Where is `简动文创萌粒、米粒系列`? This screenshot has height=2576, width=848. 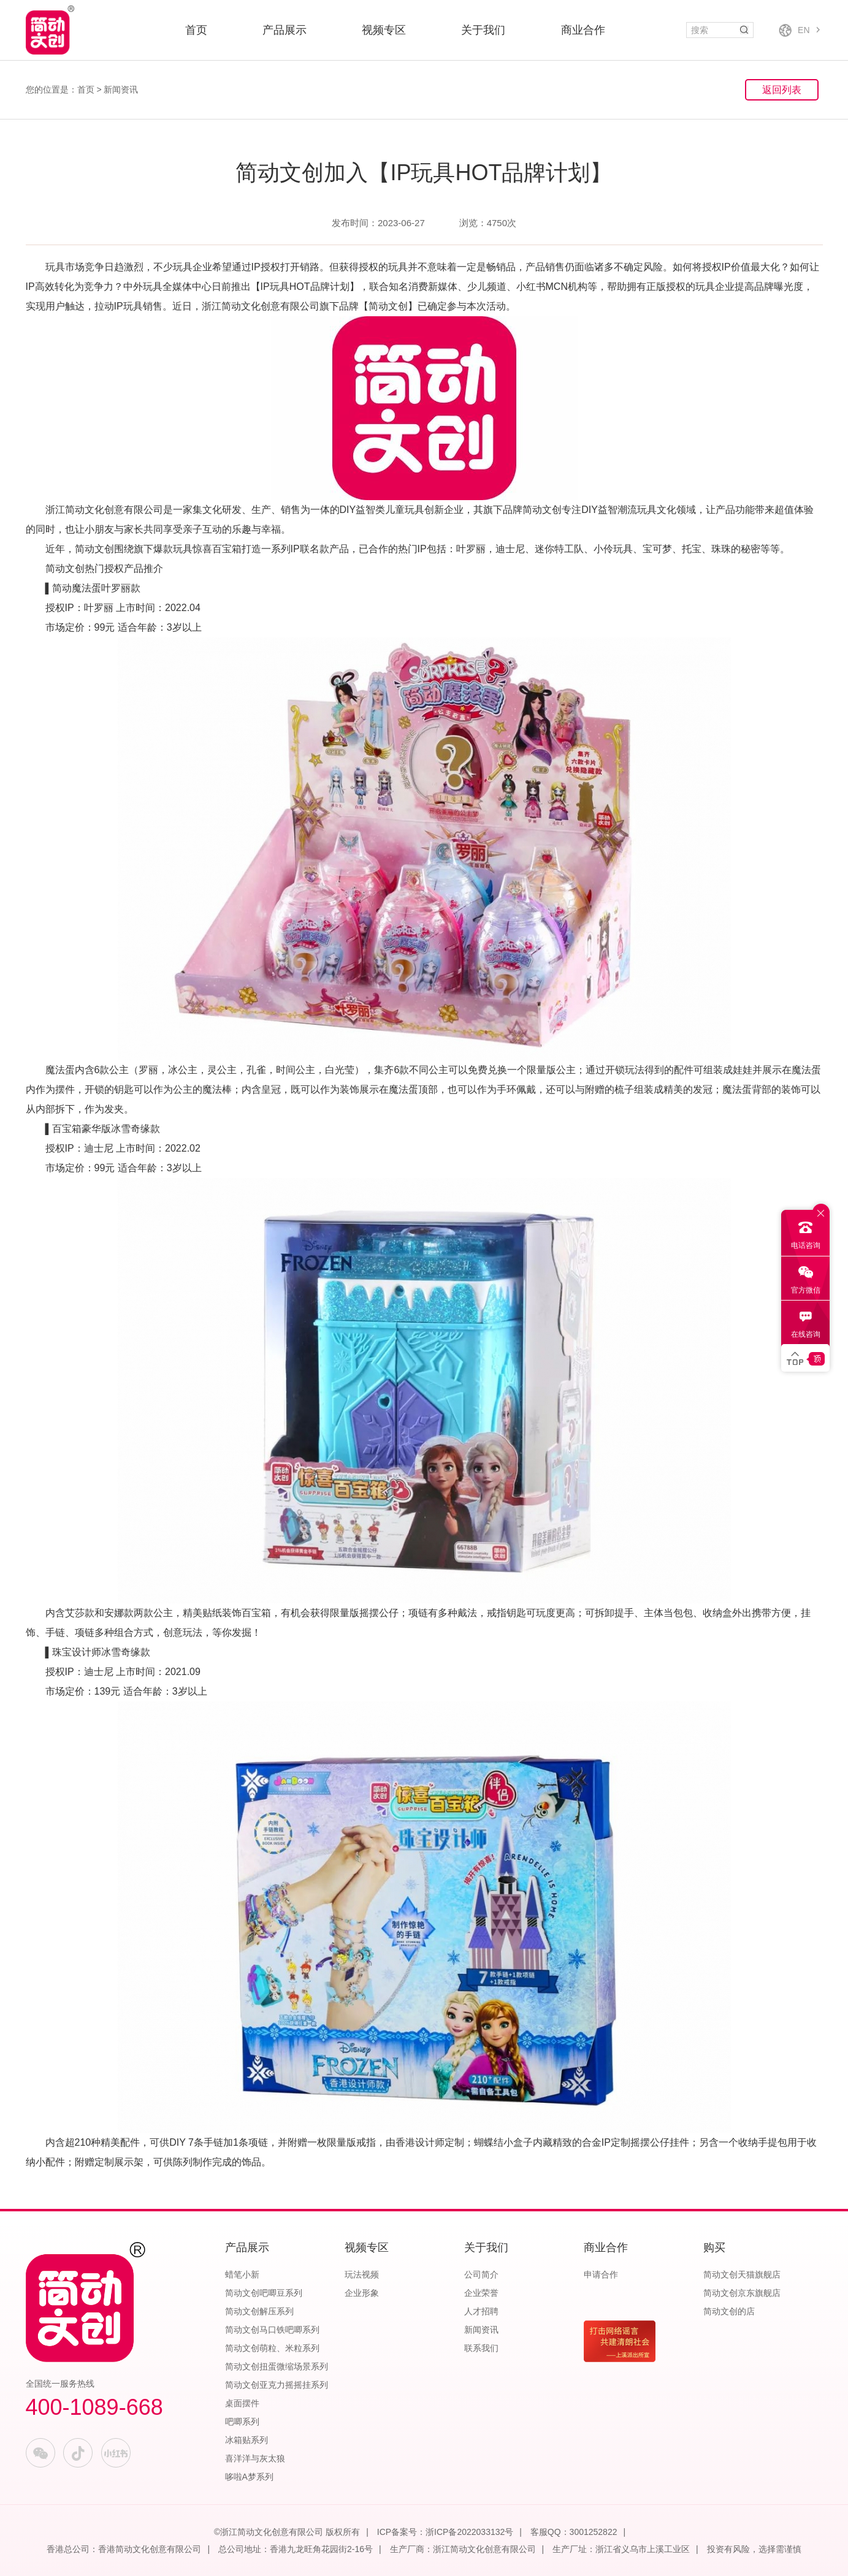
简动文创萌粒、米粒系列 is located at coordinates (272, 2348).